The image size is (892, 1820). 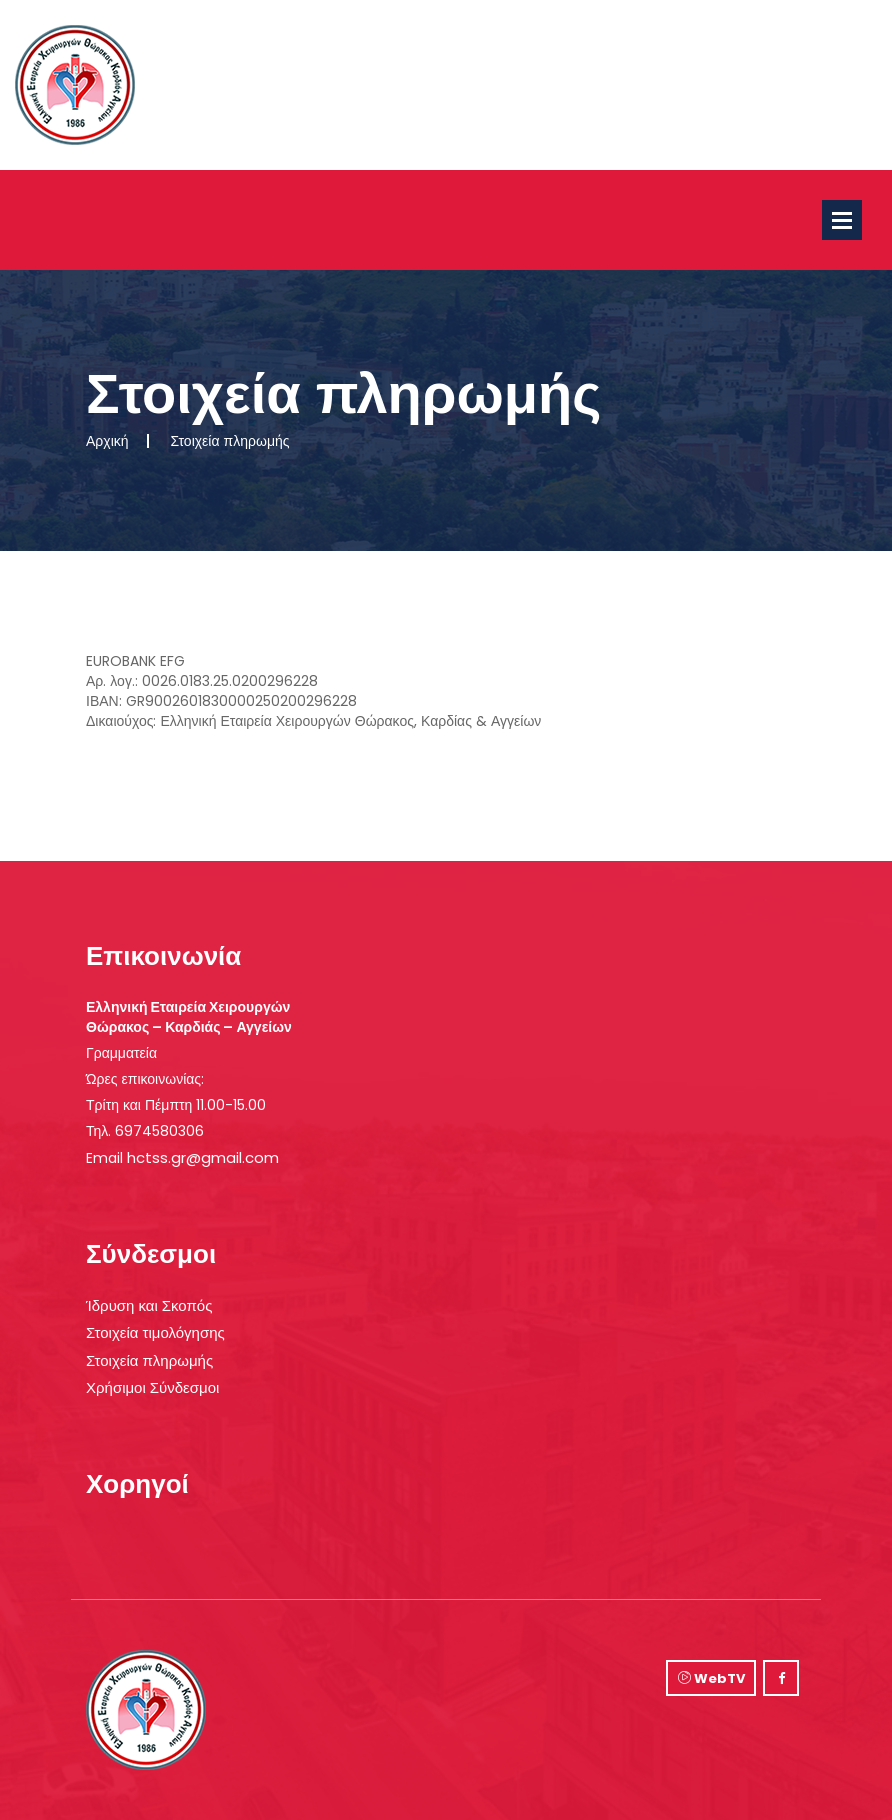 What do you see at coordinates (107, 441) in the screenshot?
I see `Αρχική` at bounding box center [107, 441].